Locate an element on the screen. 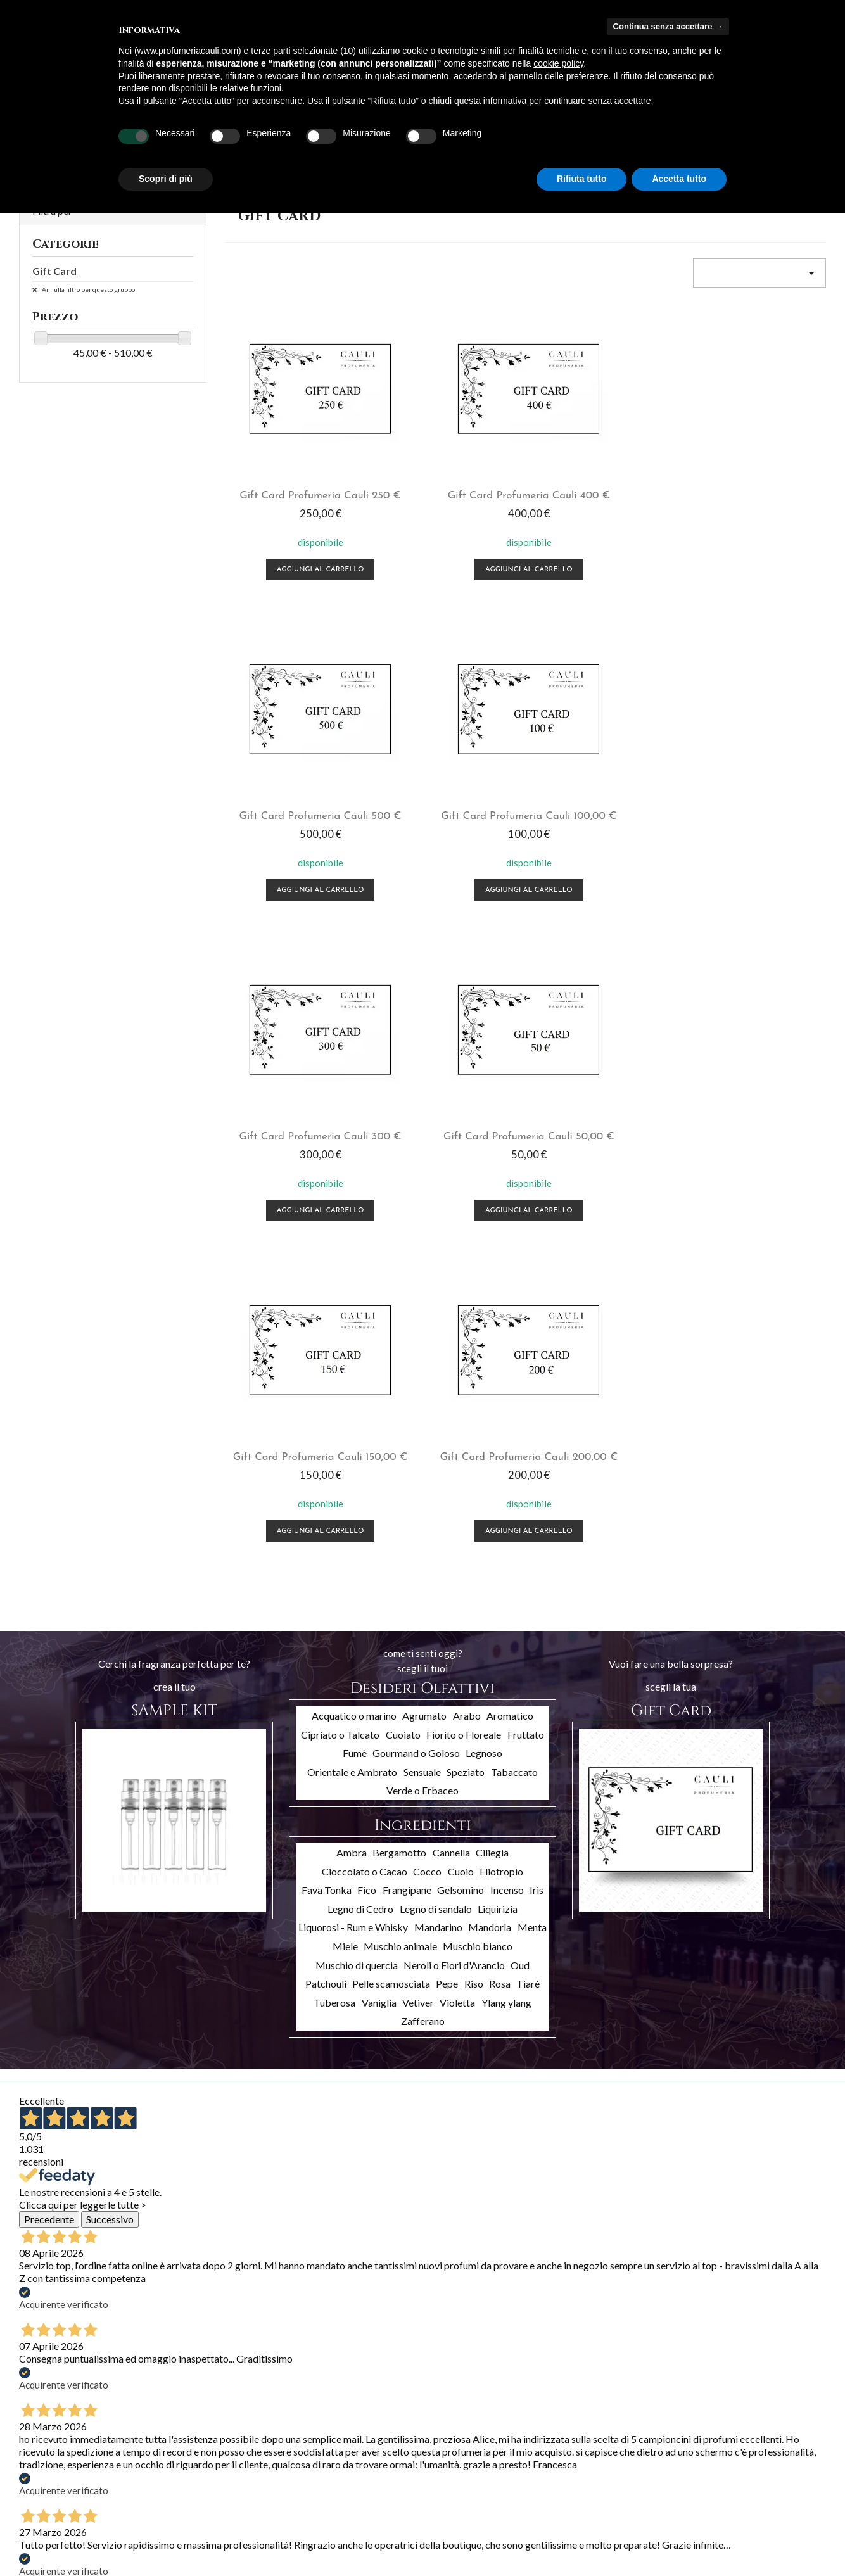  Ordini is located at coordinates (307, 2447).